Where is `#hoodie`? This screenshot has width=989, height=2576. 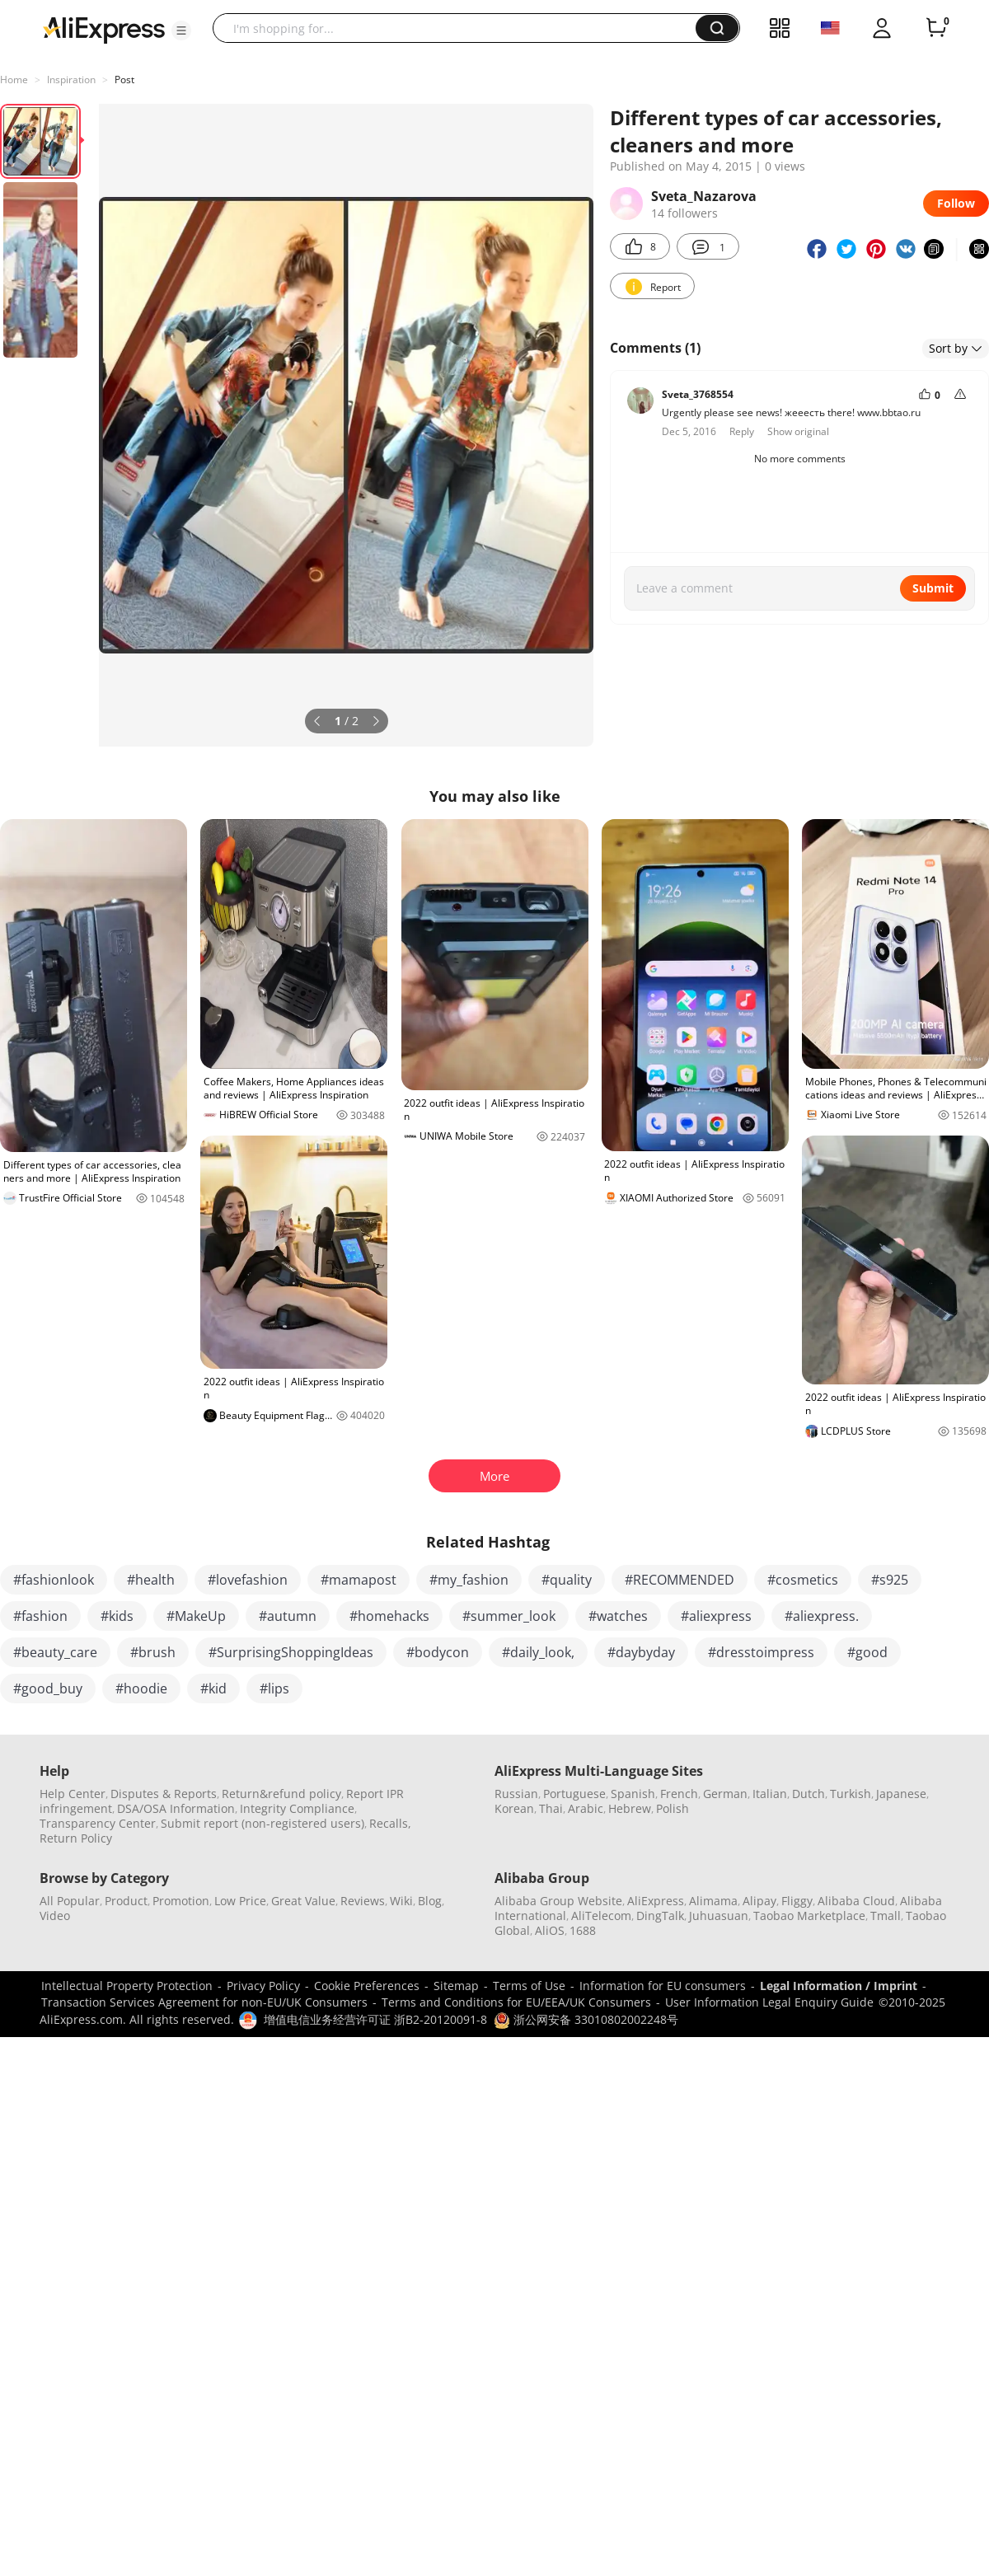
#hoodie is located at coordinates (141, 1688).